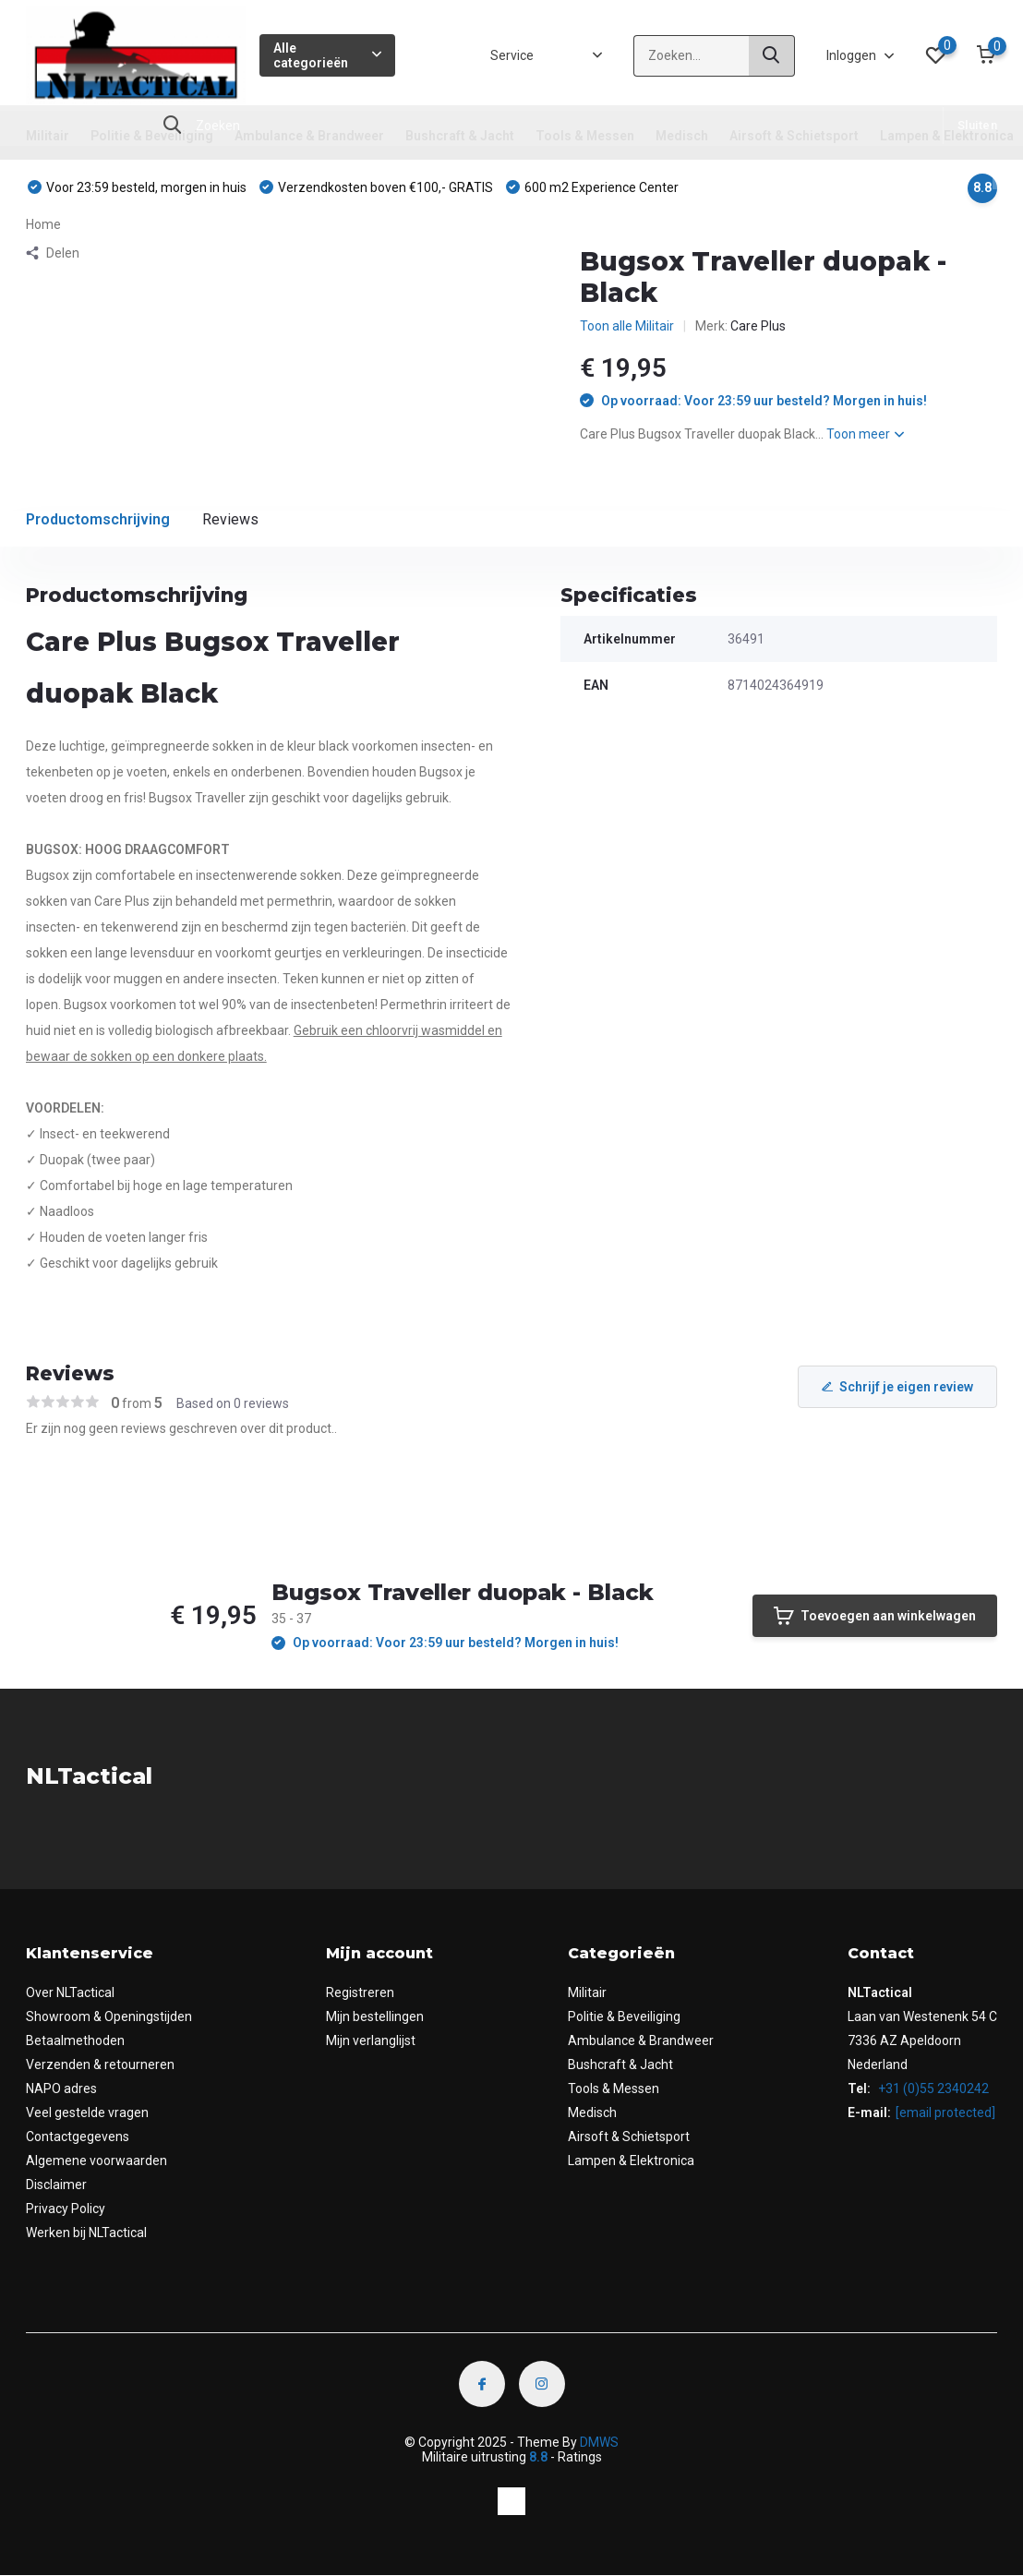 The image size is (1023, 2576). What do you see at coordinates (98, 519) in the screenshot?
I see `Productomschrijving` at bounding box center [98, 519].